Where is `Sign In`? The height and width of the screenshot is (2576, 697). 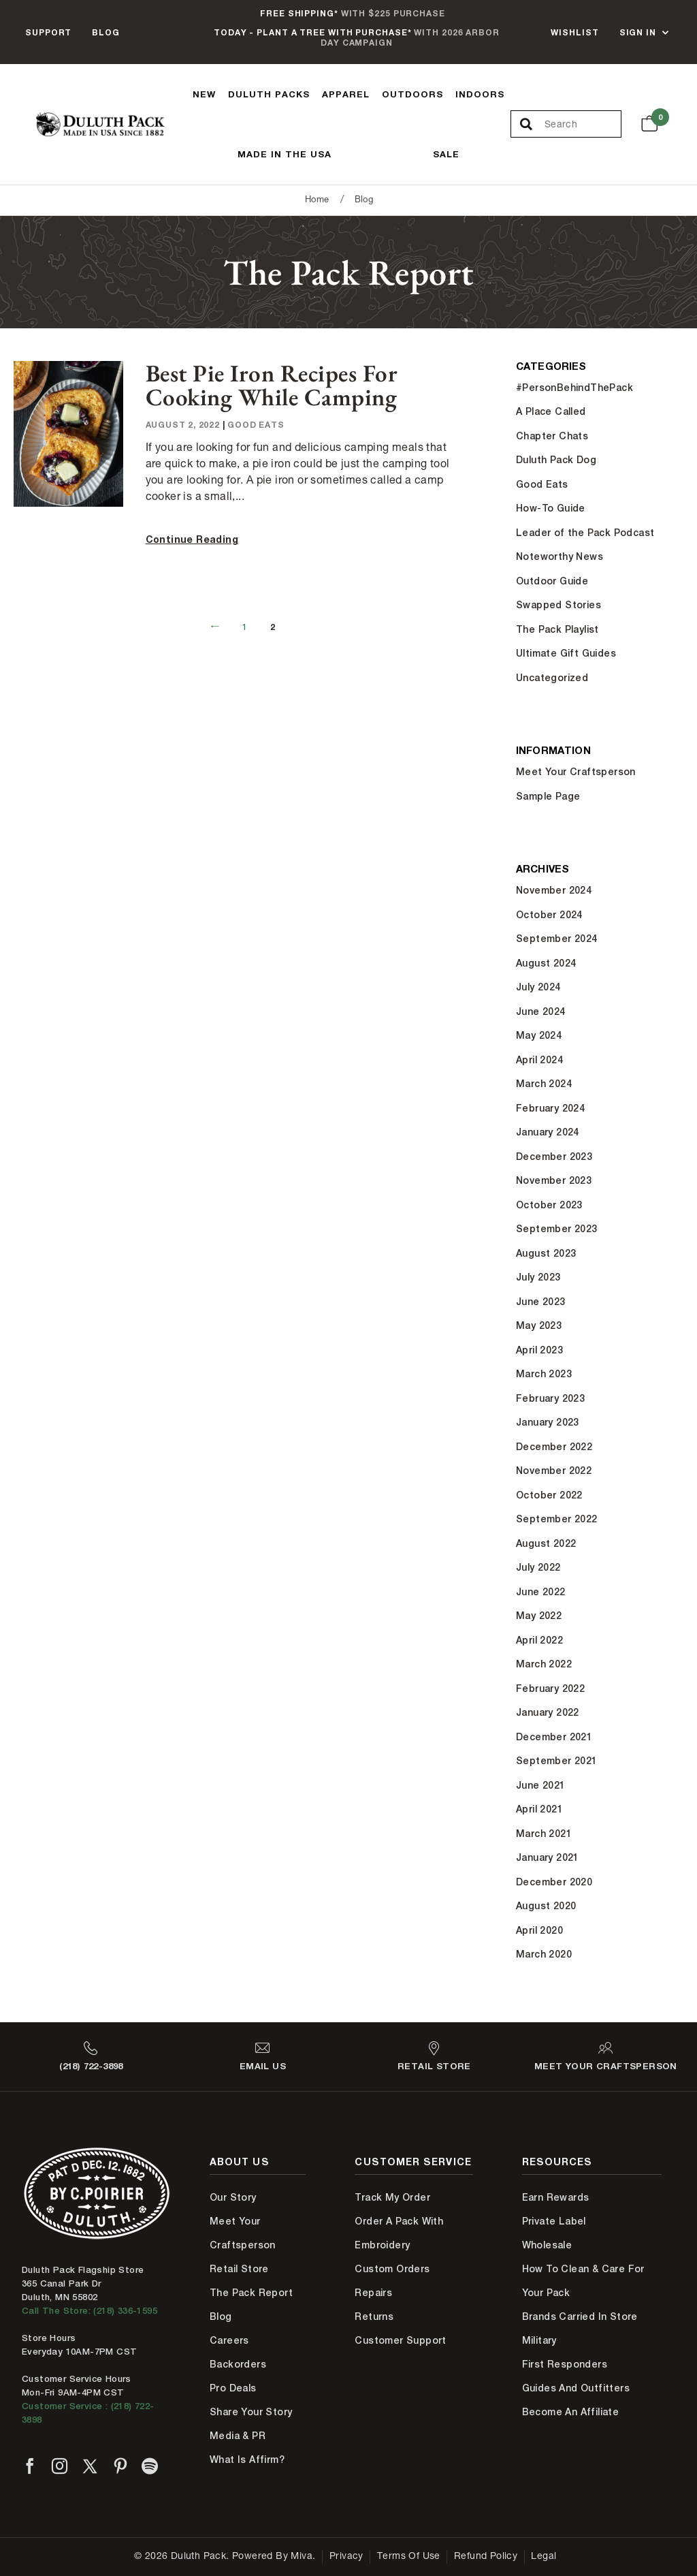
Sign In is located at coordinates (637, 32).